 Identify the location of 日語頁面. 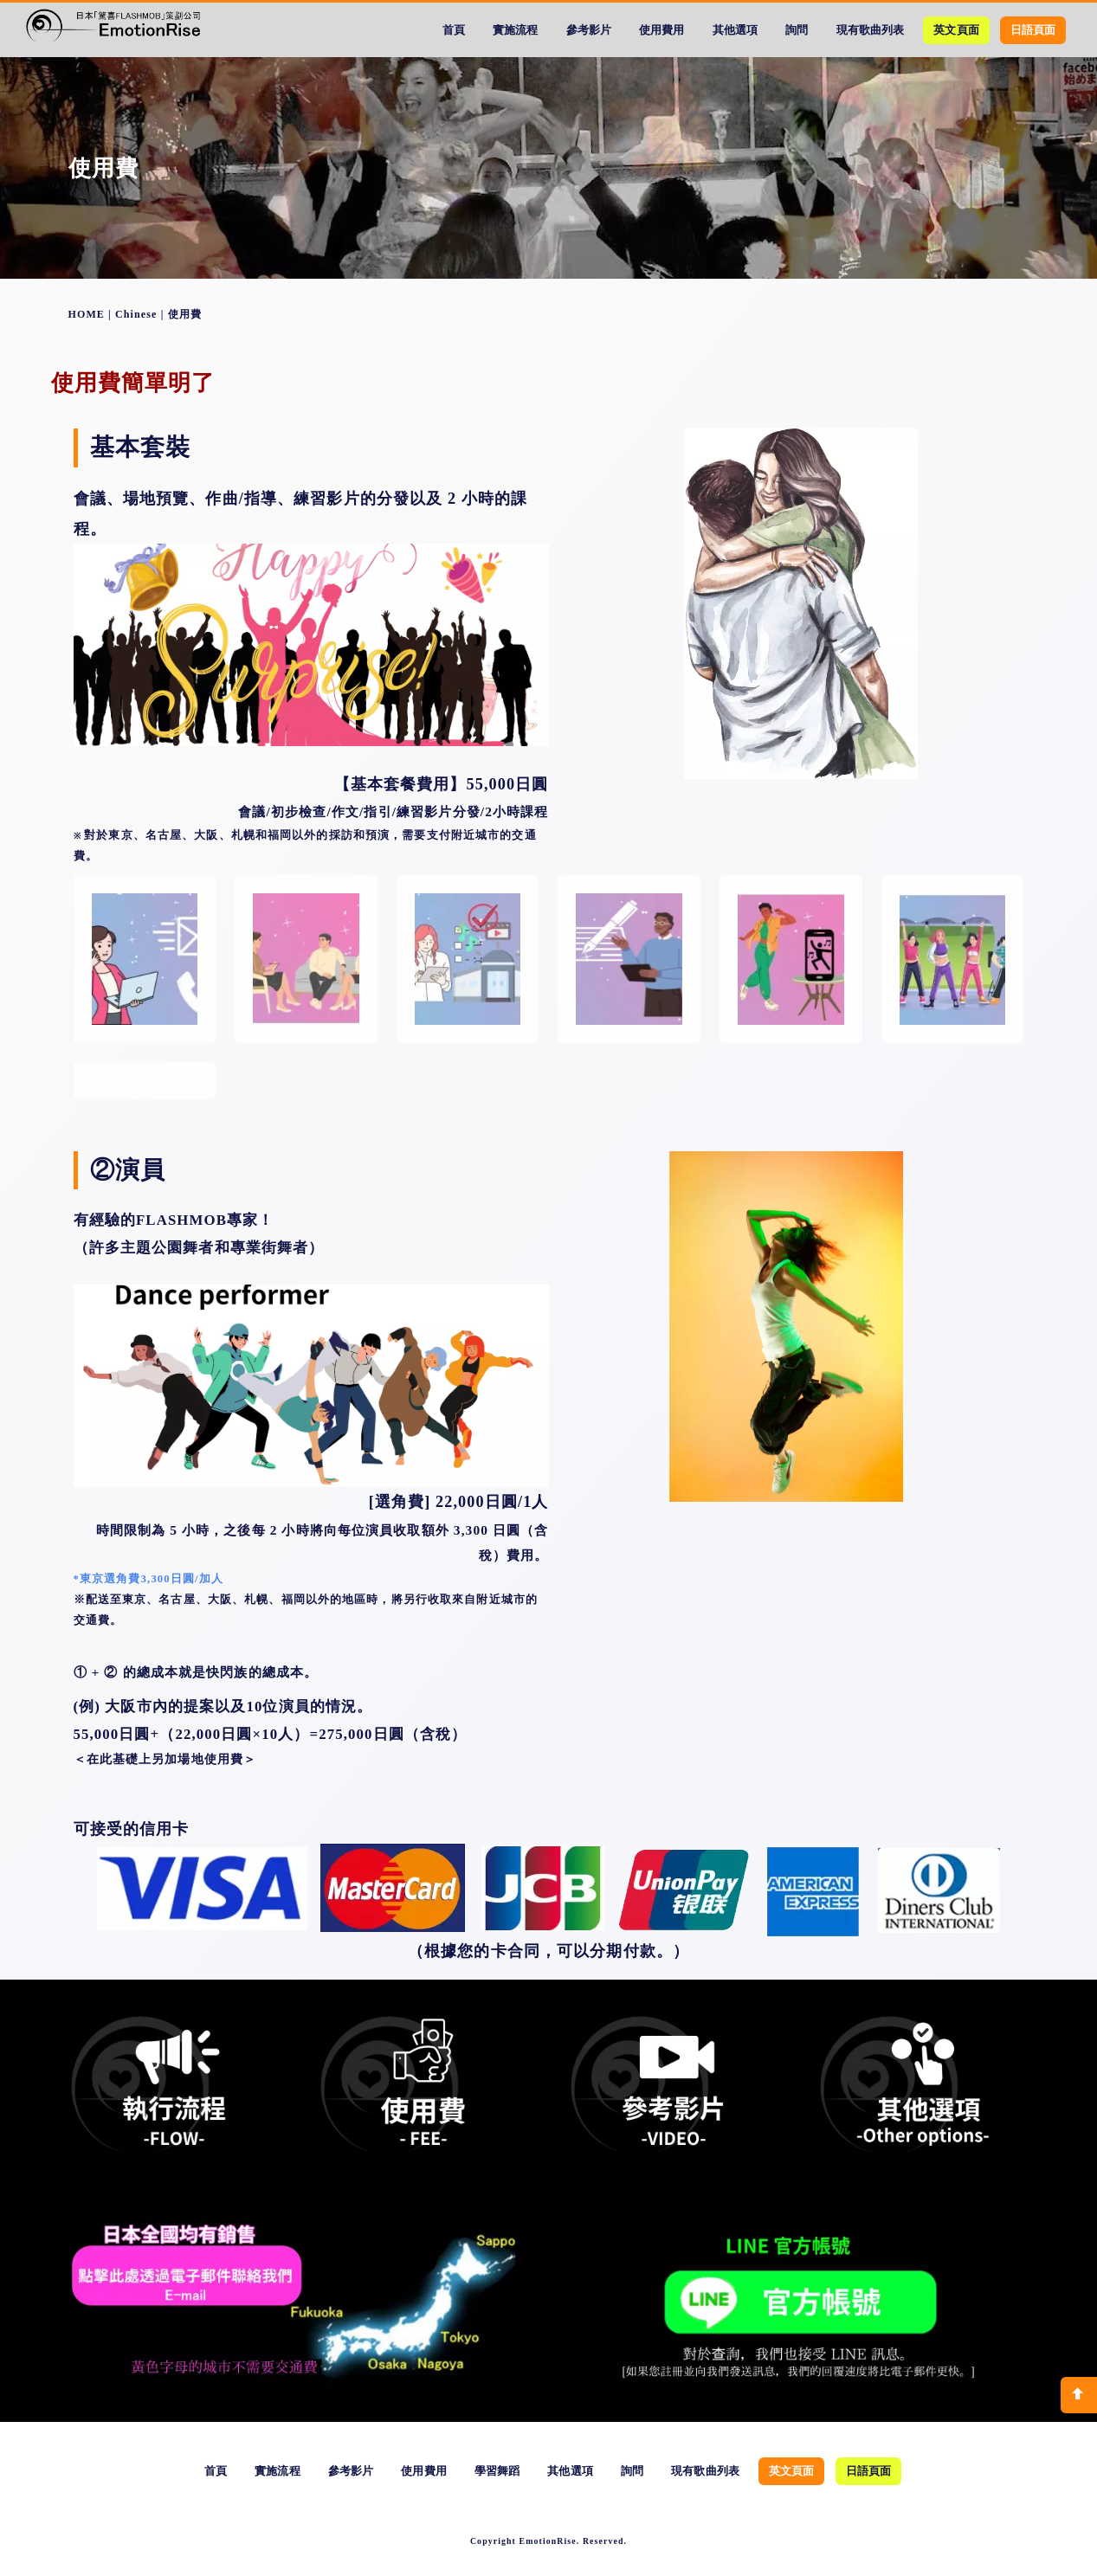
(1032, 29).